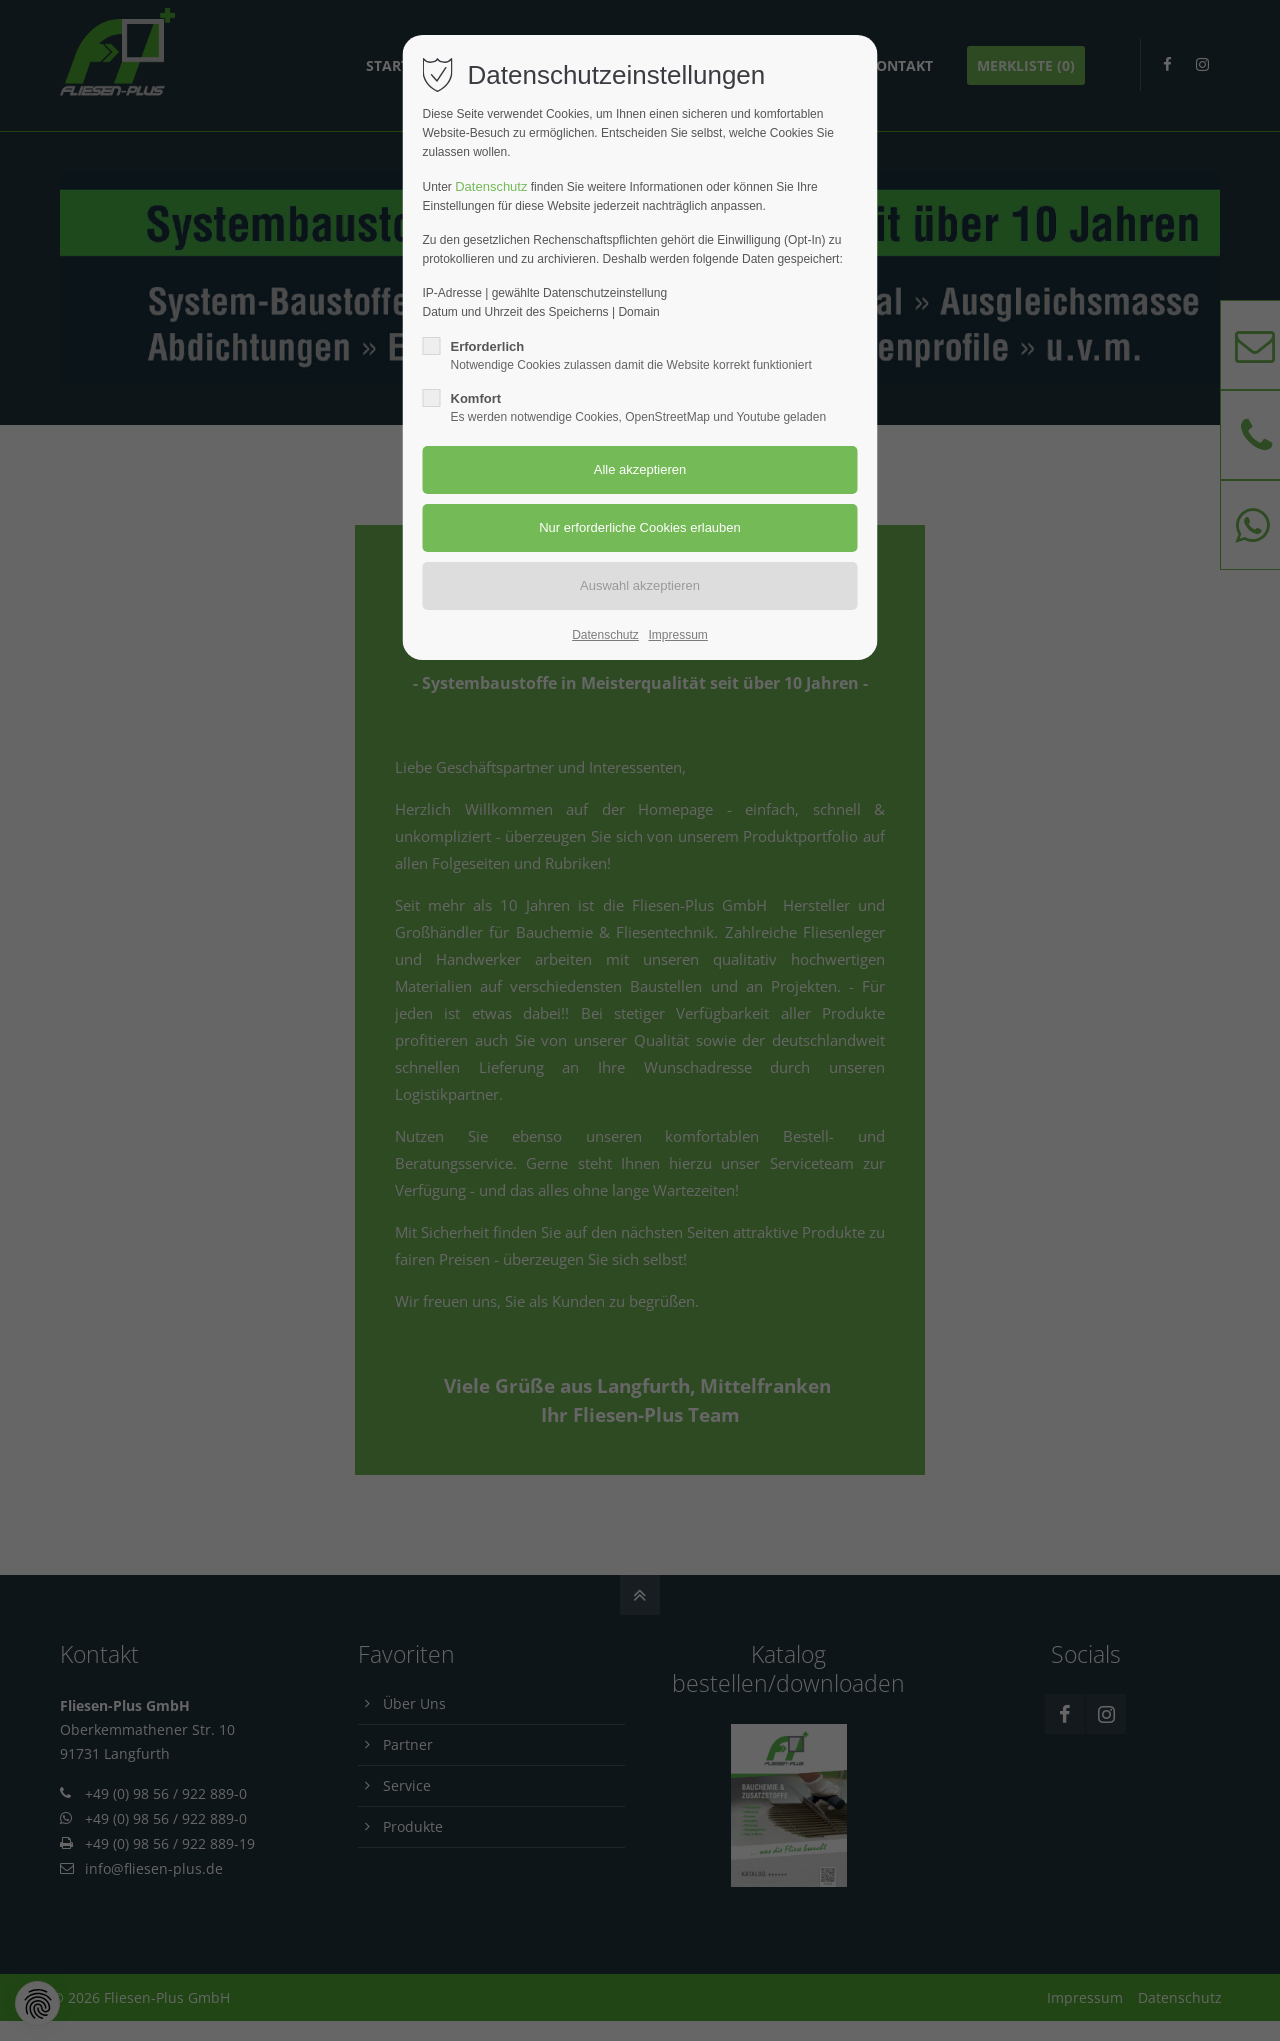  Describe the element at coordinates (677, 635) in the screenshot. I see `Impressum` at that location.